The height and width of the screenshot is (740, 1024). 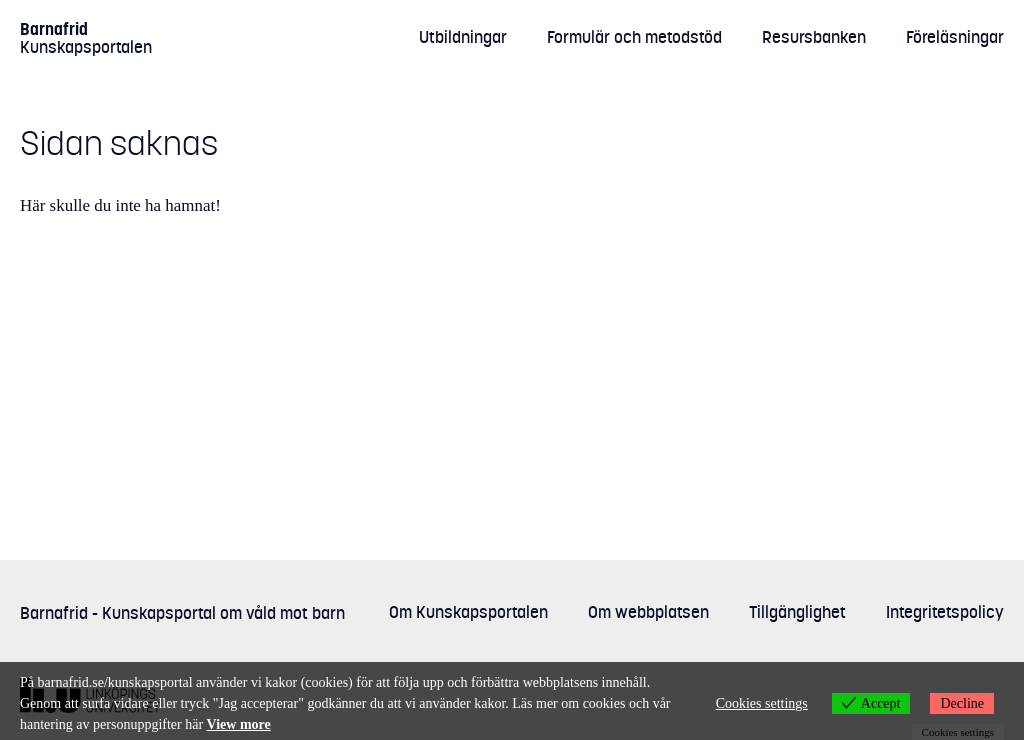 I want to click on Tillgänglighet, so click(x=797, y=612).